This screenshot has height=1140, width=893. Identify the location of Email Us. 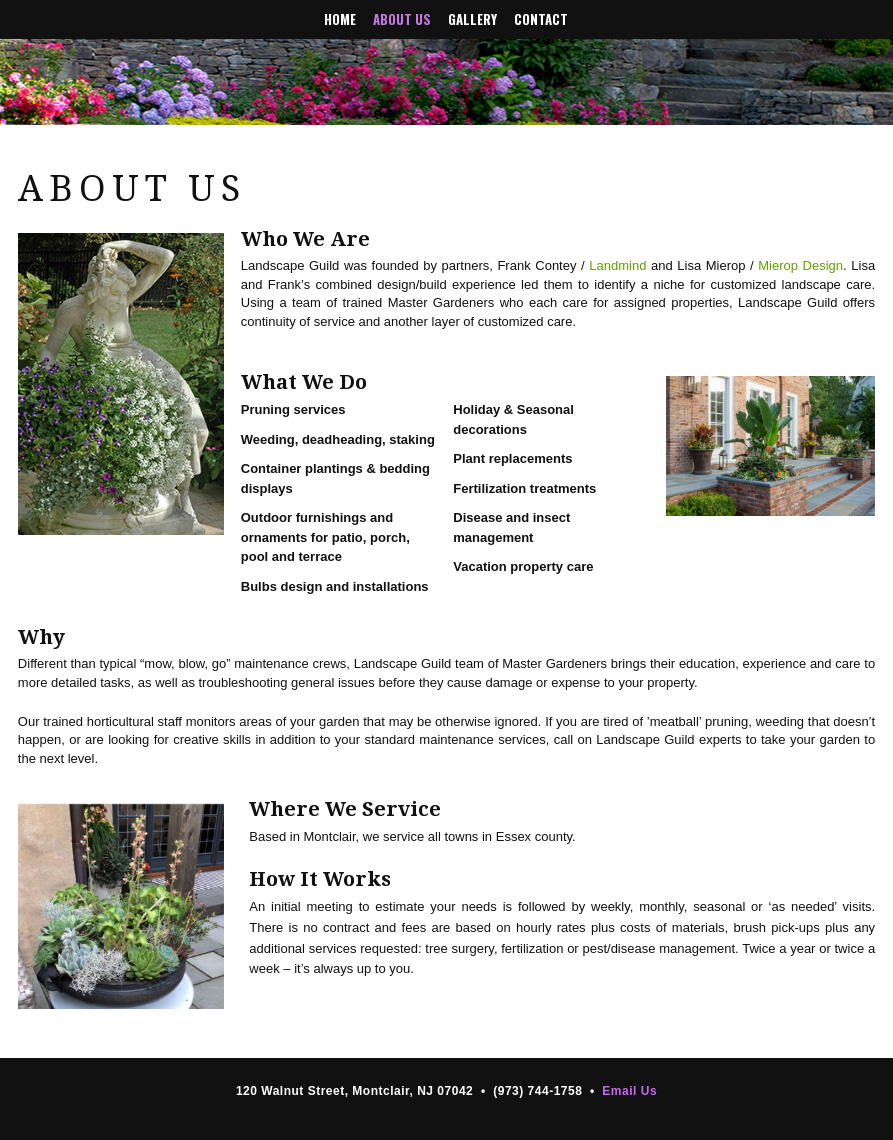
(629, 1091).